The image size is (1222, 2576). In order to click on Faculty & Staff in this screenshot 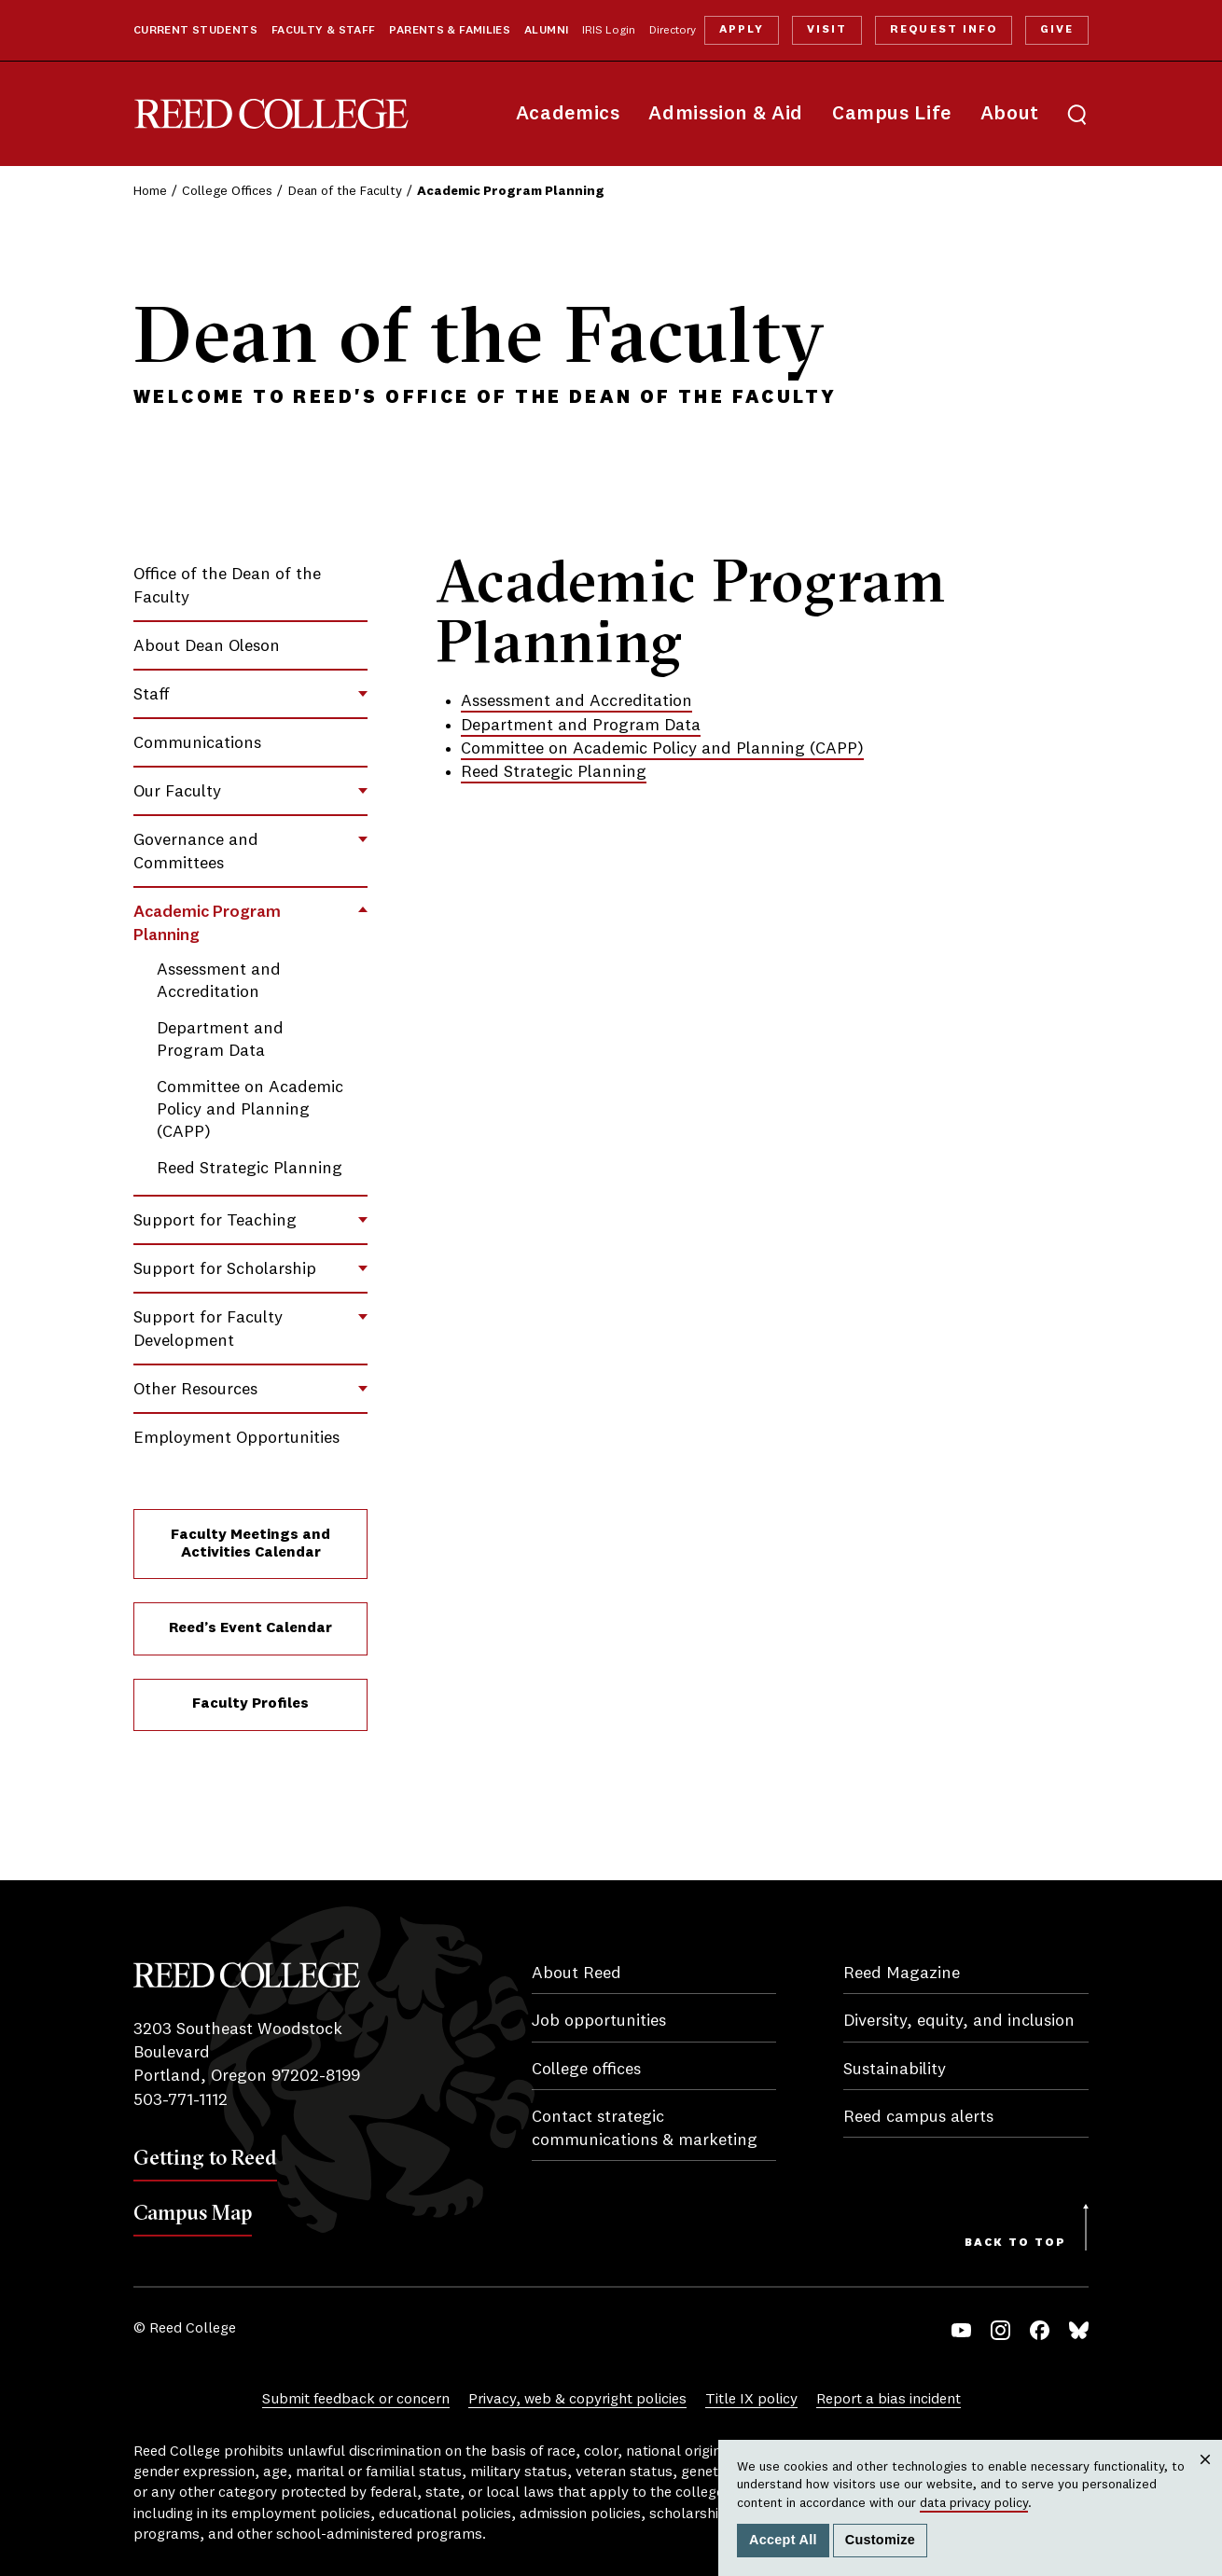, I will do `click(323, 30)`.